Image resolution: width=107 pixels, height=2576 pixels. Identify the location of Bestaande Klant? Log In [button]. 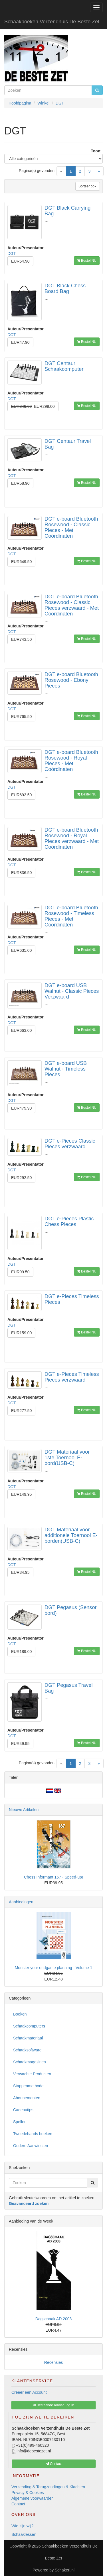
(53, 2405).